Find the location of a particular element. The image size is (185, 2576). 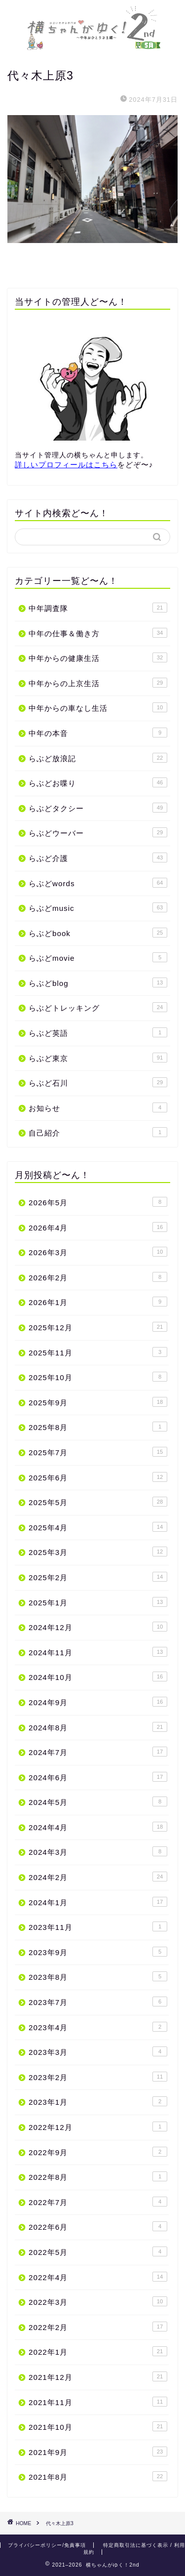

2024年9月 is located at coordinates (98, 1702).